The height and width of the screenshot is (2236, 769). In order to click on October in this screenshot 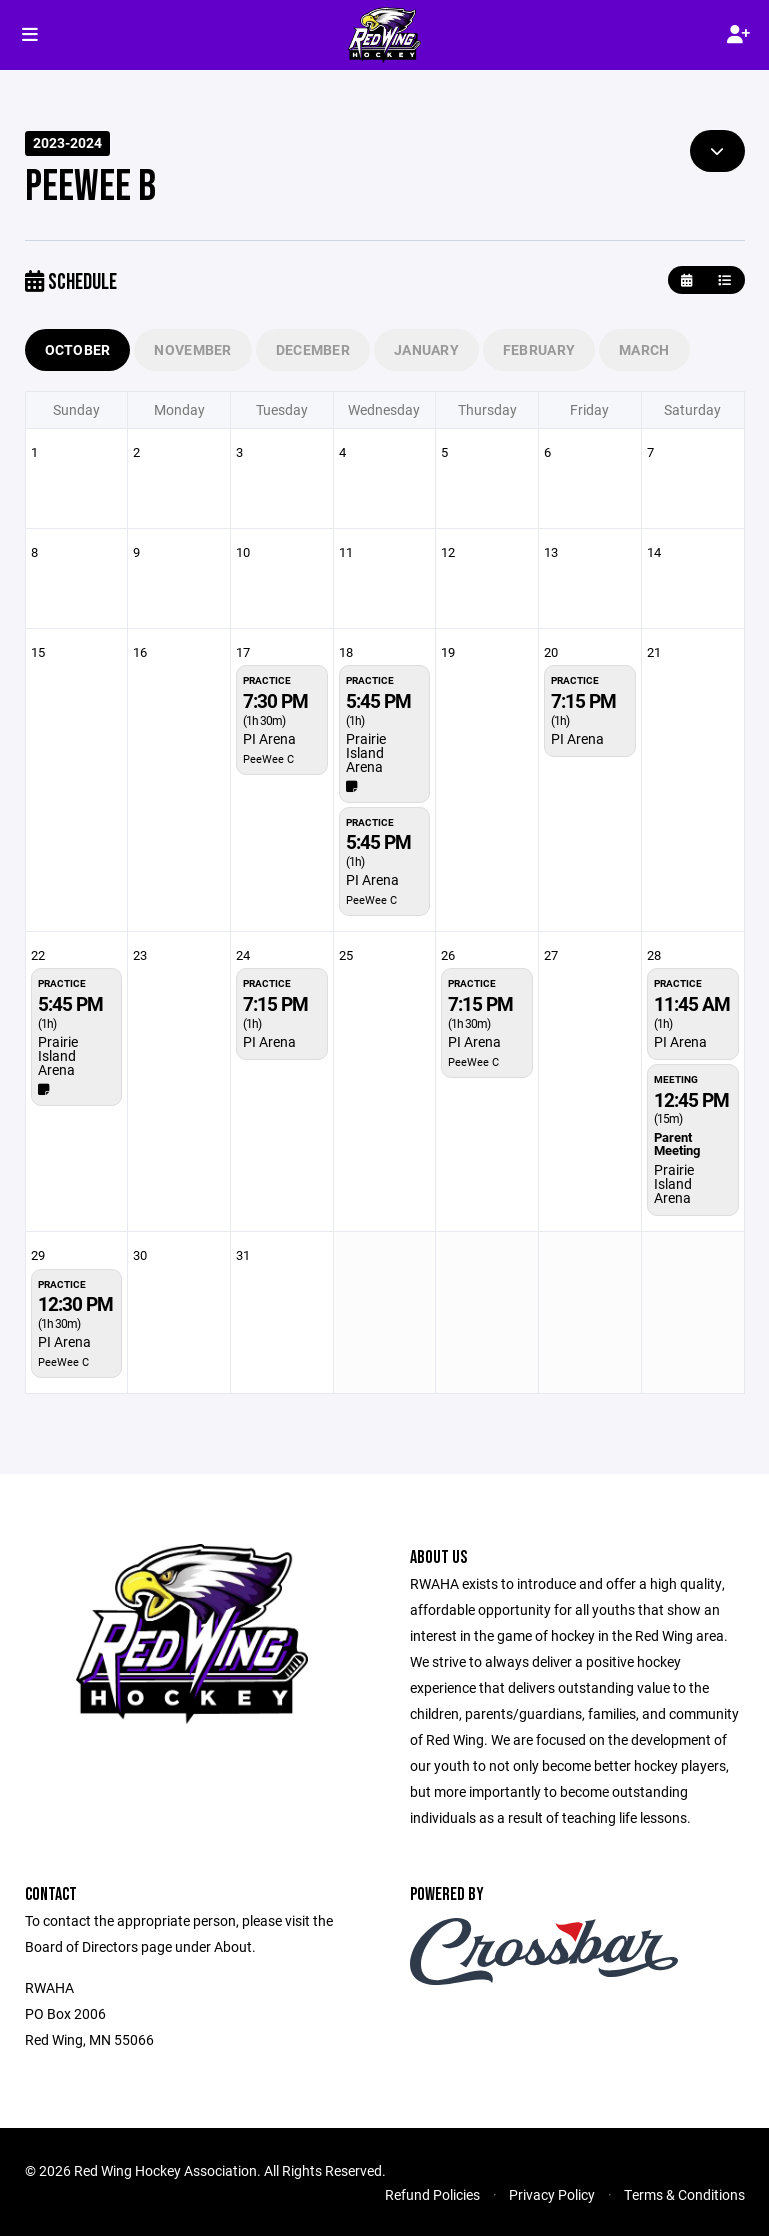, I will do `click(78, 349)`.